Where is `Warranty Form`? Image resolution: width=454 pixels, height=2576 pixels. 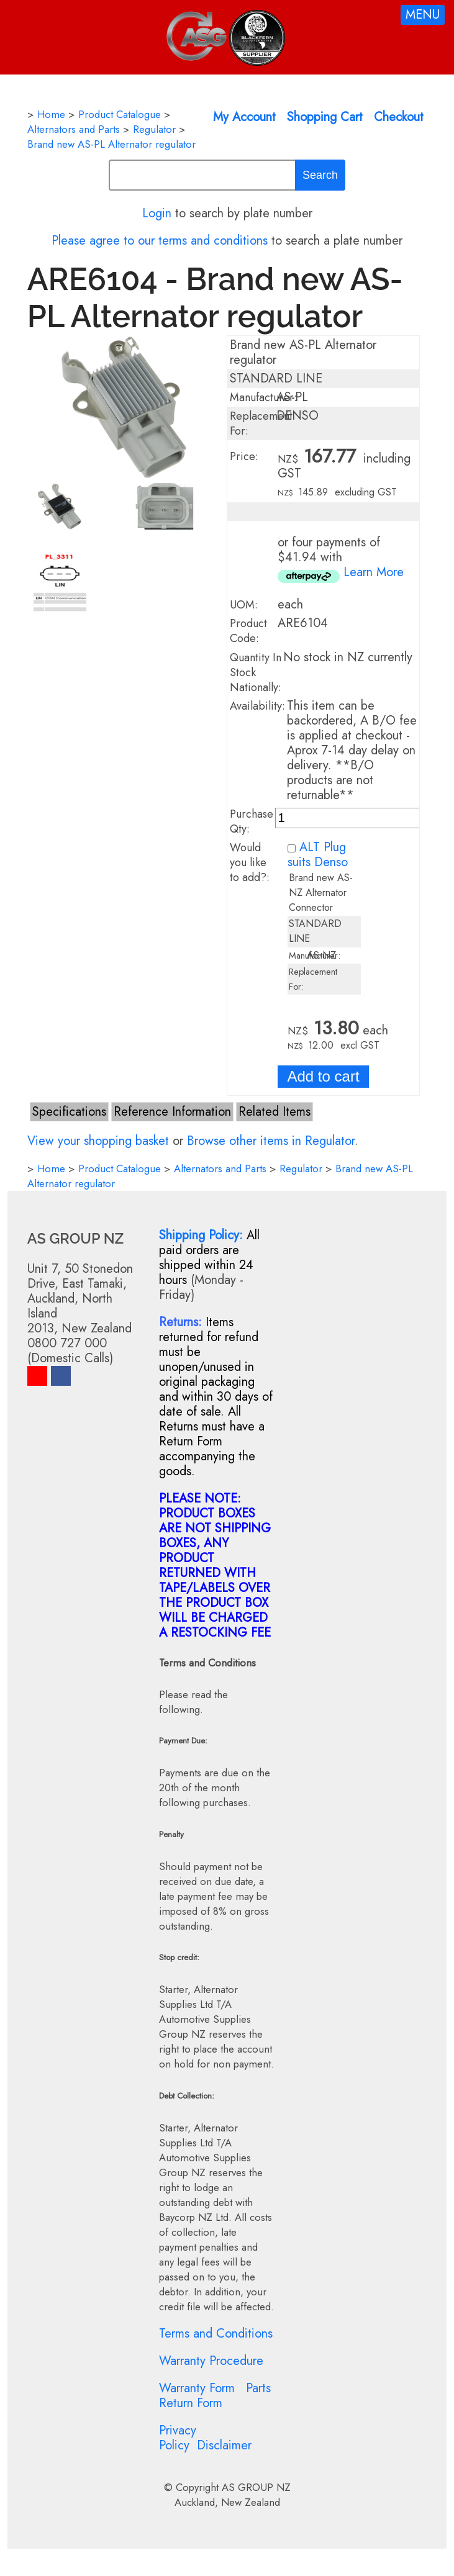
Warranty Form is located at coordinates (197, 2388).